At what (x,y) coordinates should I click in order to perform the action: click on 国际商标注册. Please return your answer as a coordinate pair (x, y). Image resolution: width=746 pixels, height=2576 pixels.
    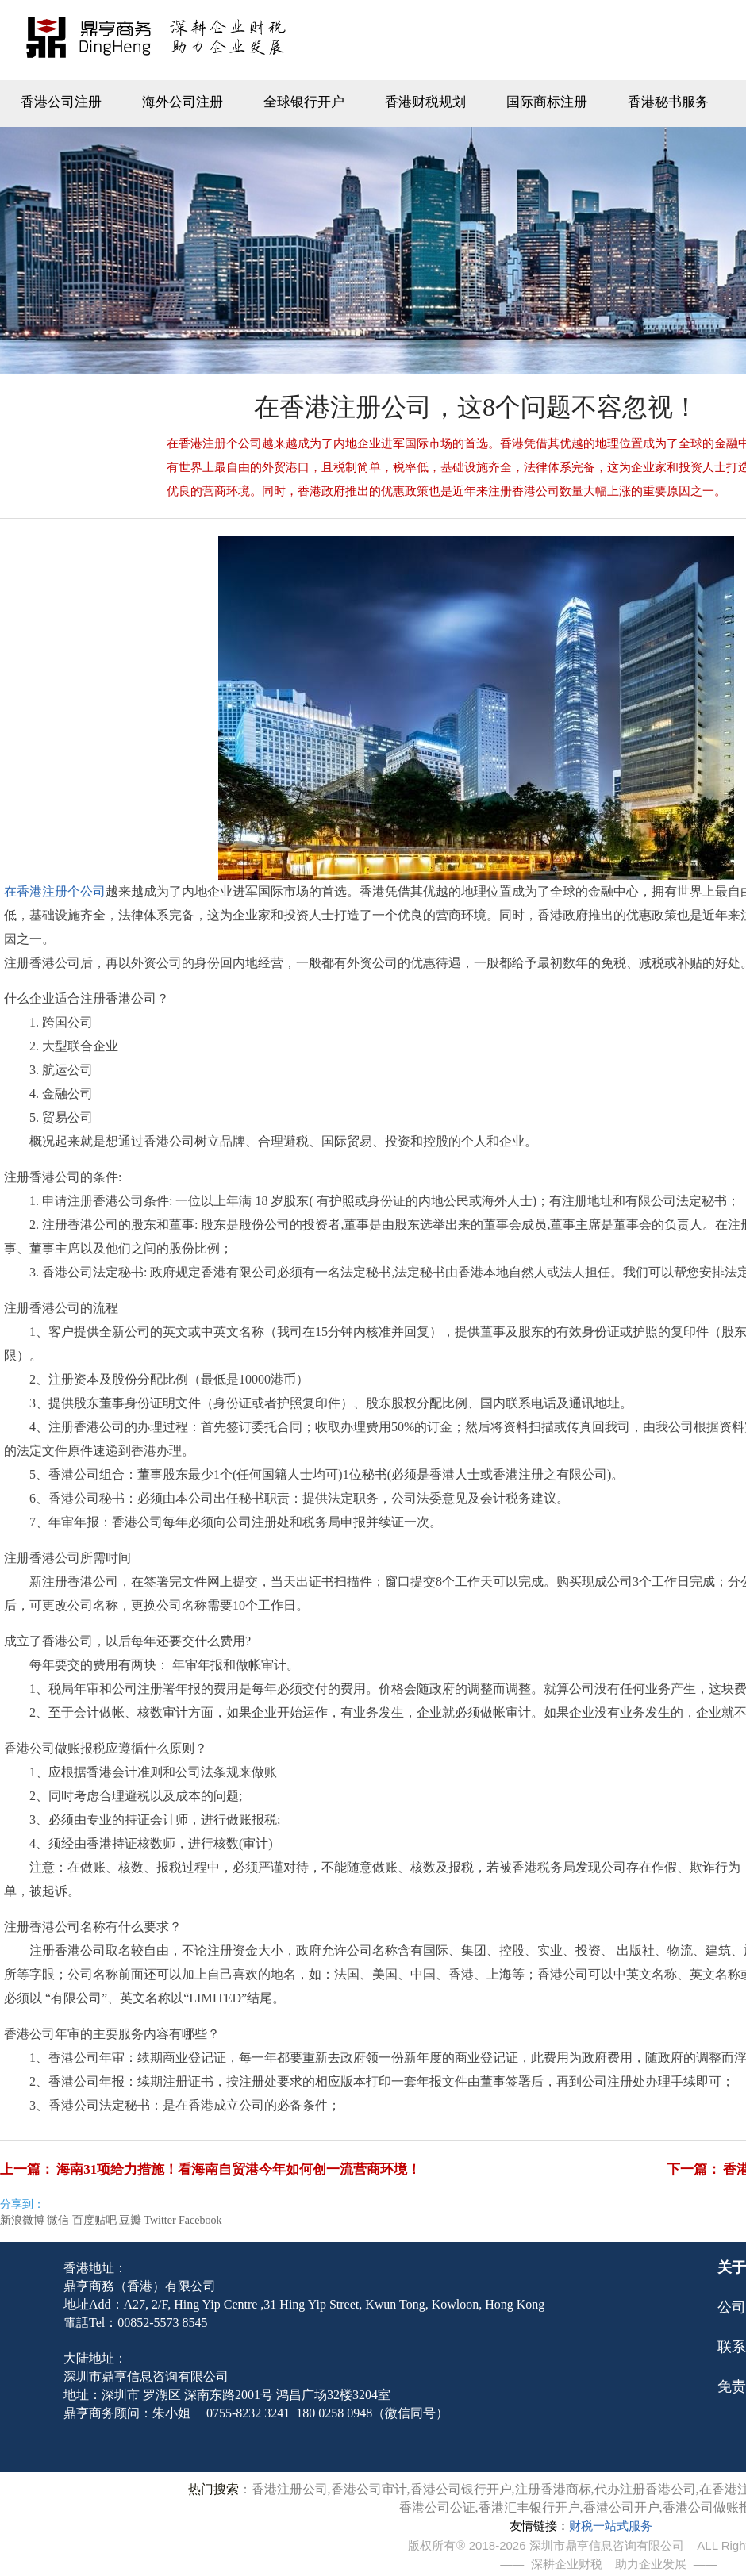
    Looking at the image, I should click on (546, 101).